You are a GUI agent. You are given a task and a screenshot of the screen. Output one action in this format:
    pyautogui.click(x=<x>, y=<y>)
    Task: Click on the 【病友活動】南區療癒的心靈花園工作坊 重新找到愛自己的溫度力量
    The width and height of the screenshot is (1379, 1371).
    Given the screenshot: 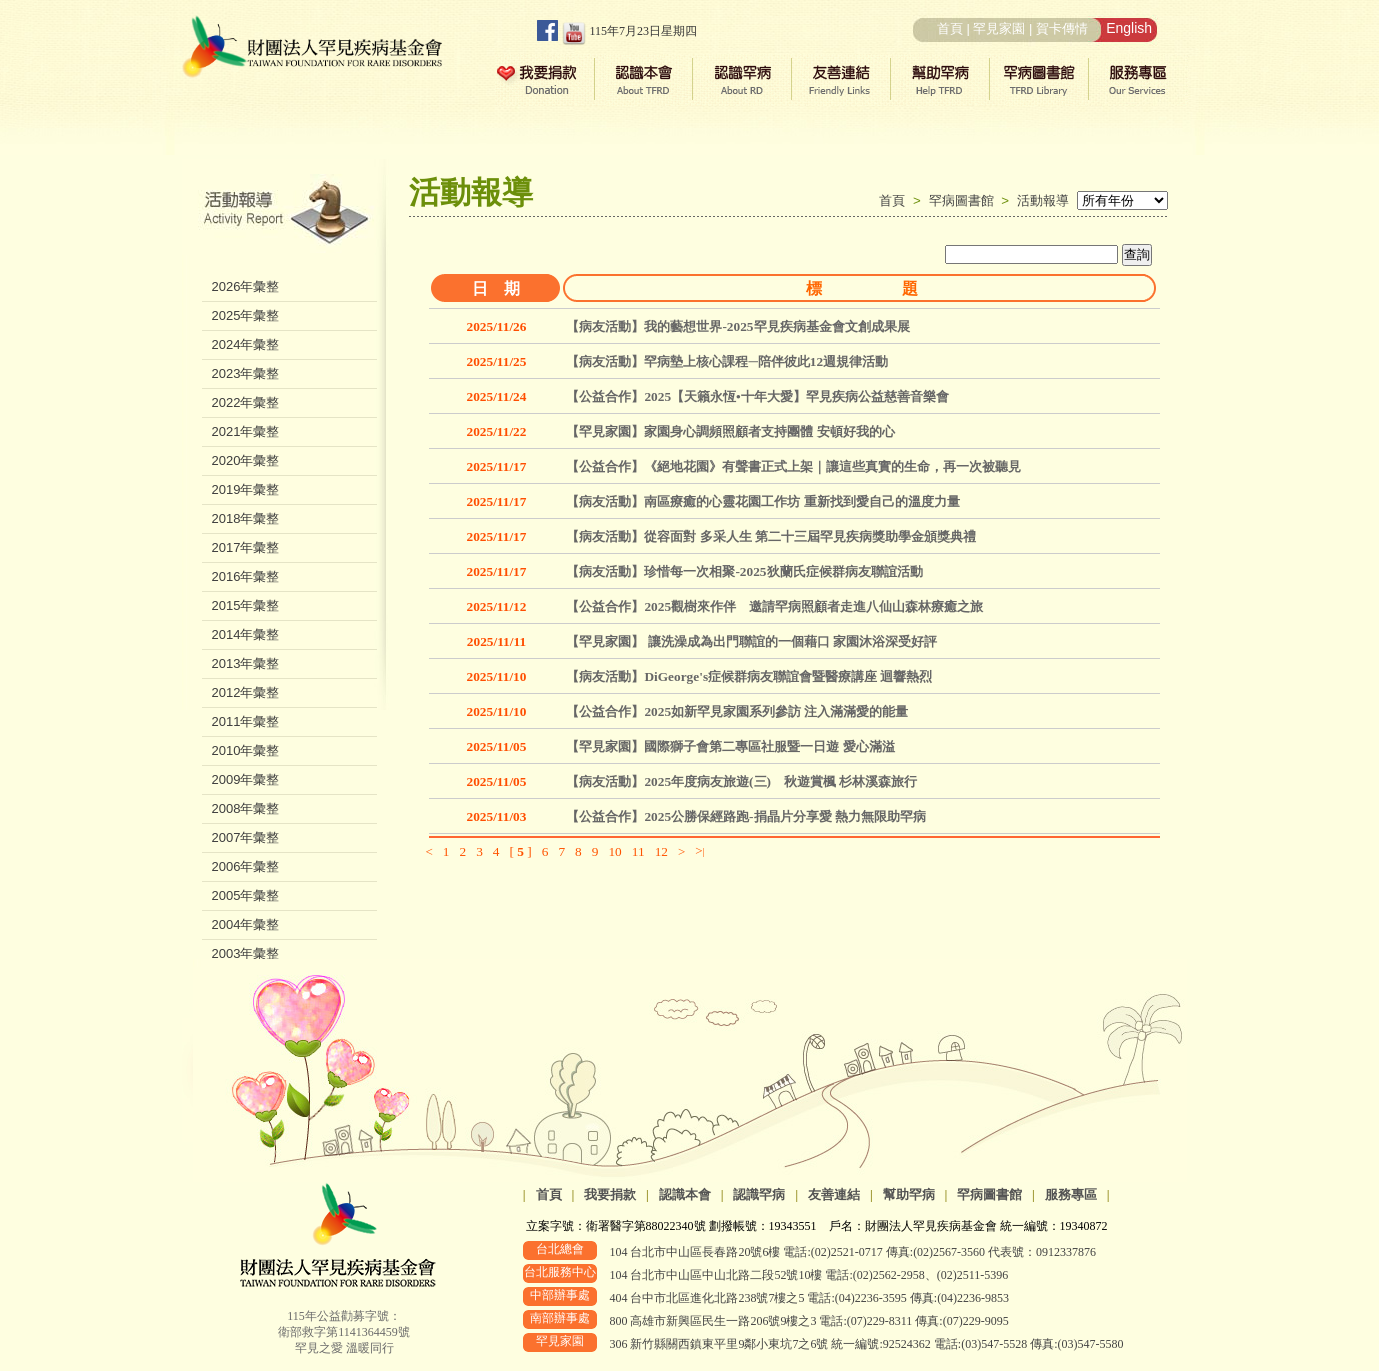 What is the action you would take?
    pyautogui.click(x=762, y=501)
    